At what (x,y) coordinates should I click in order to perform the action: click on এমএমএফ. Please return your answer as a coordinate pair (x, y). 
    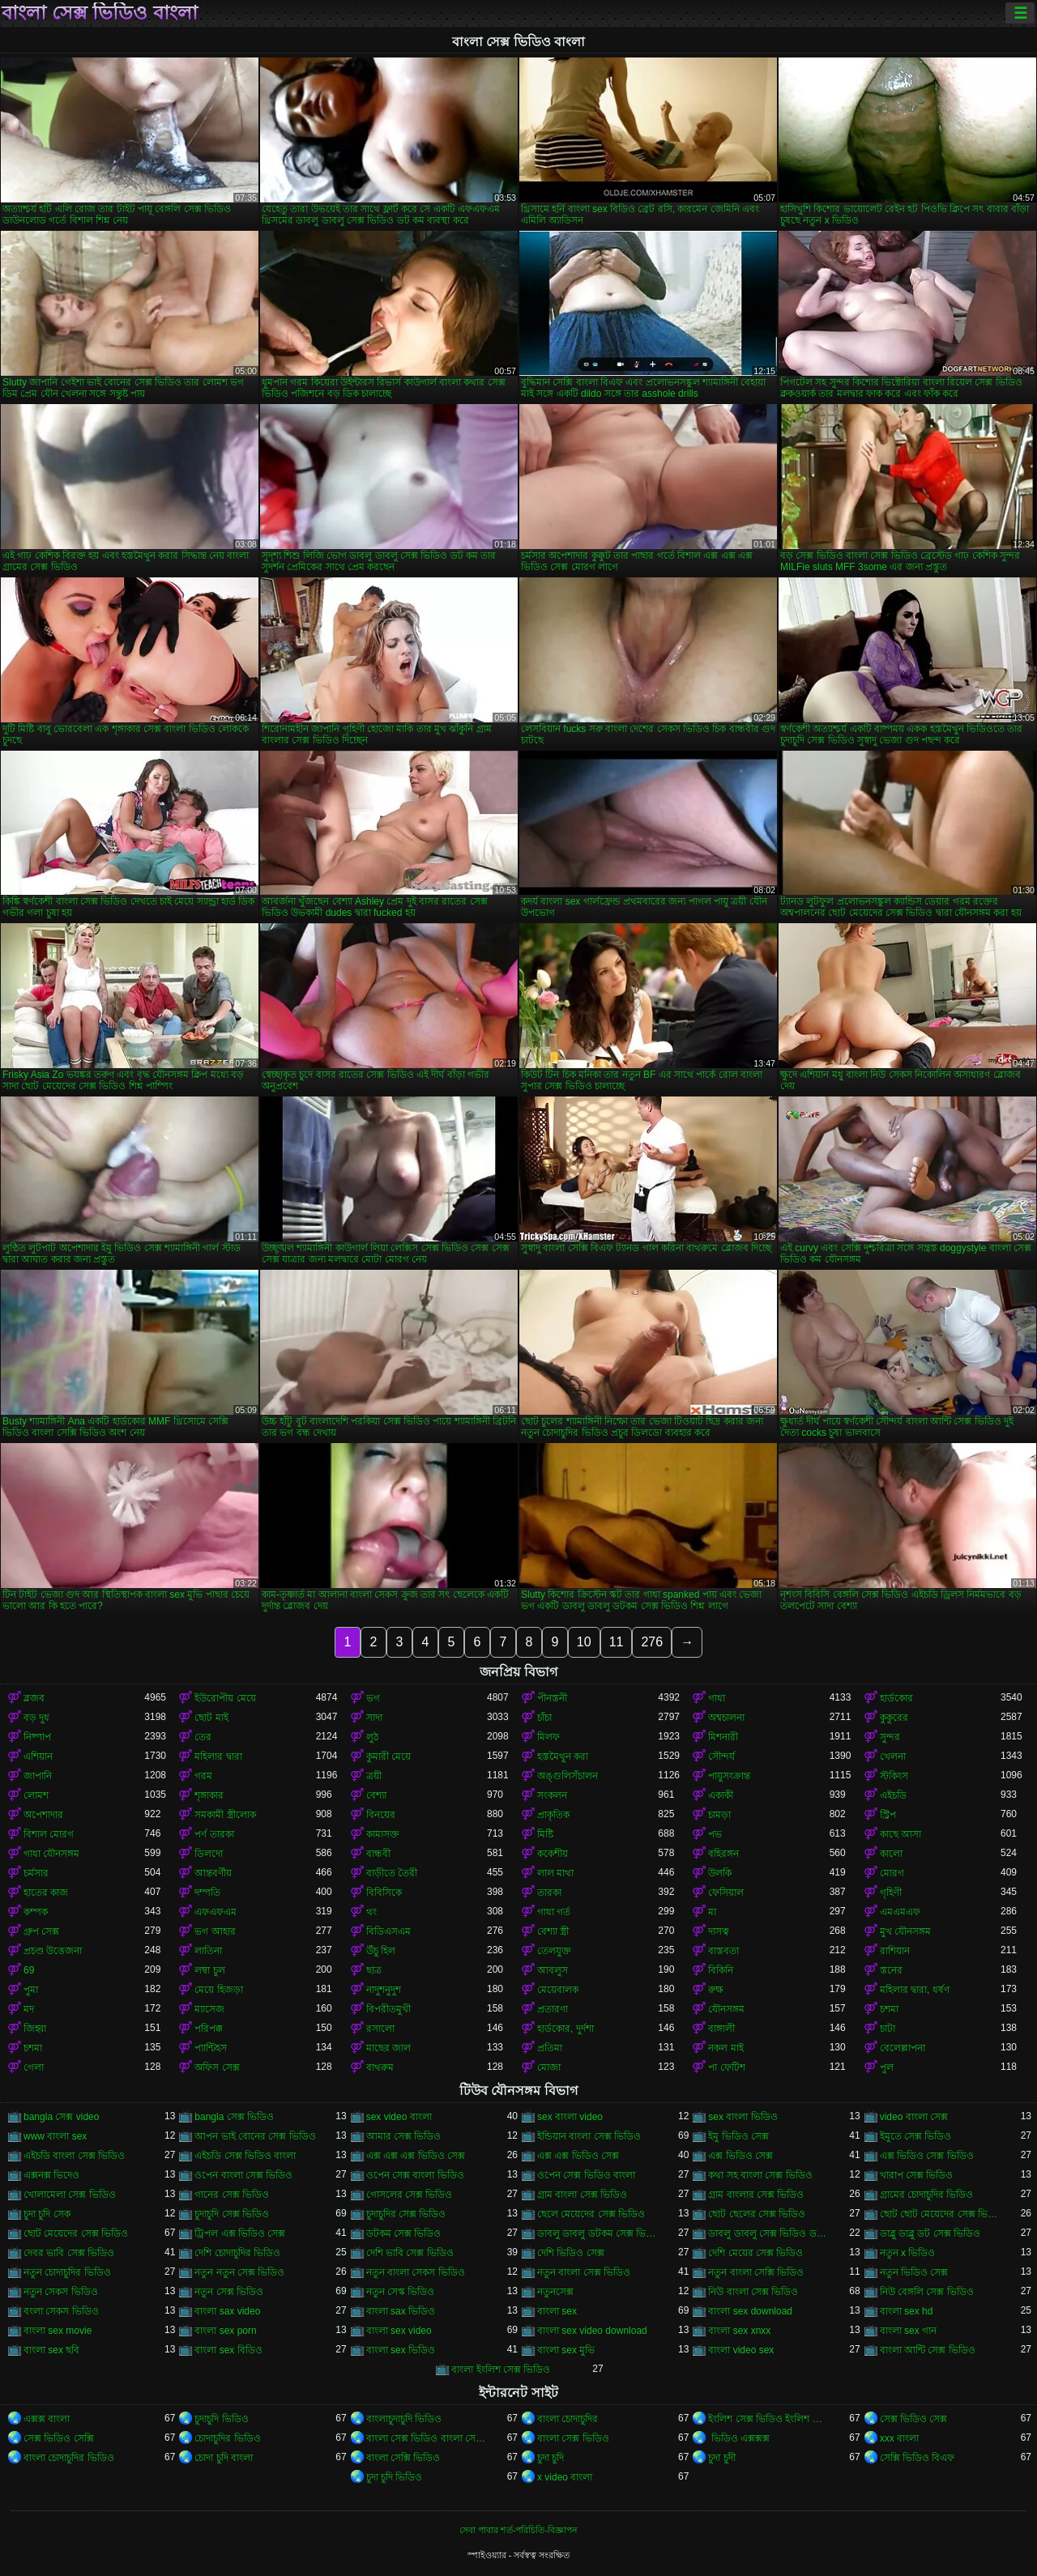
    Looking at the image, I should click on (900, 1912).